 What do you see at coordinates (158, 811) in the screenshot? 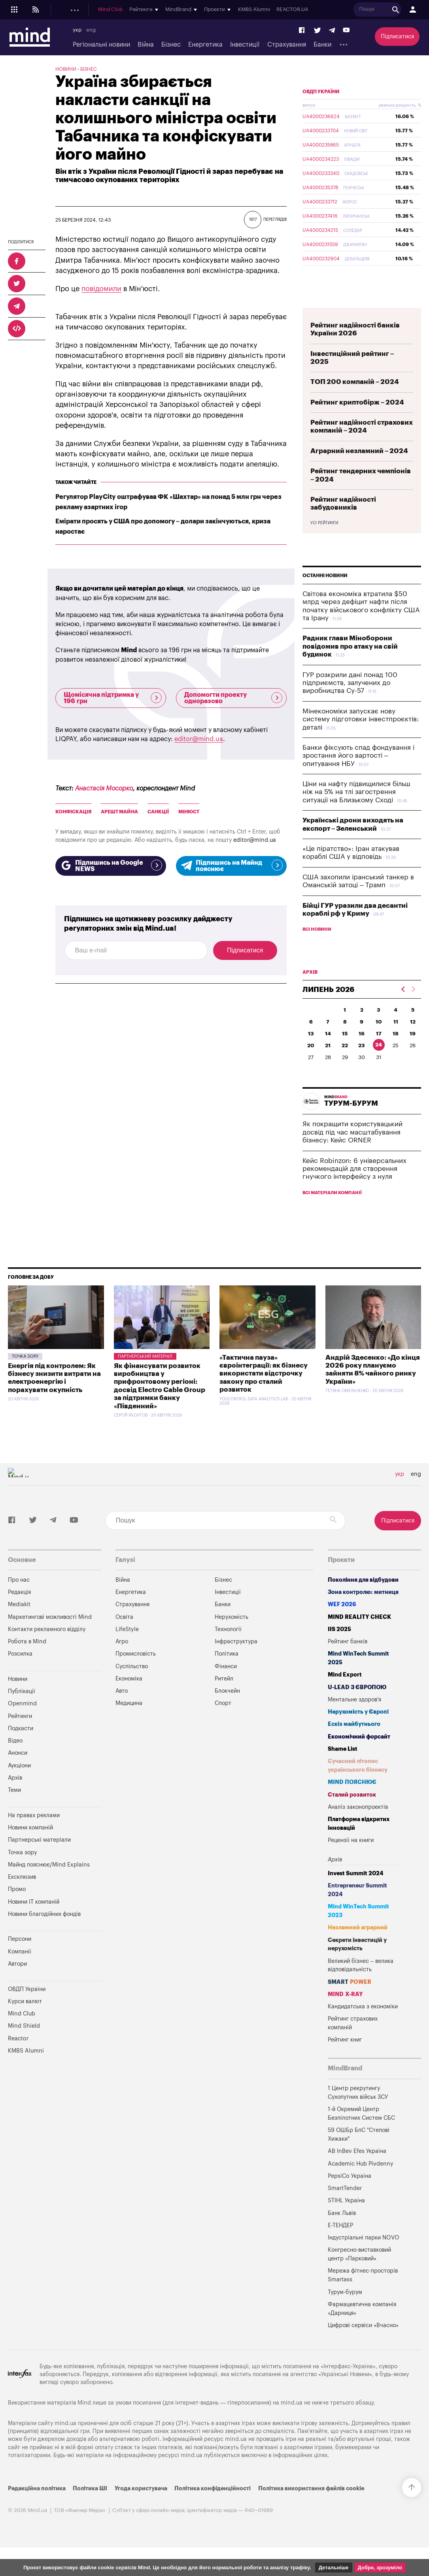
I see `санкції` at bounding box center [158, 811].